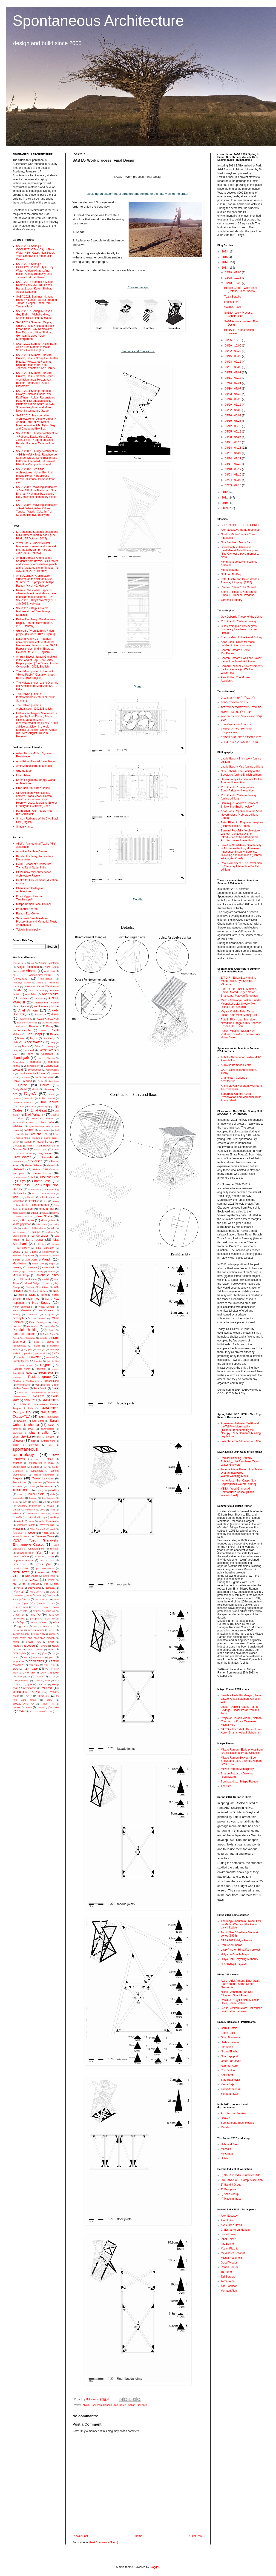 This screenshot has height=2576, width=276. What do you see at coordinates (42, 1509) in the screenshot?
I see `vayal` at bounding box center [42, 1509].